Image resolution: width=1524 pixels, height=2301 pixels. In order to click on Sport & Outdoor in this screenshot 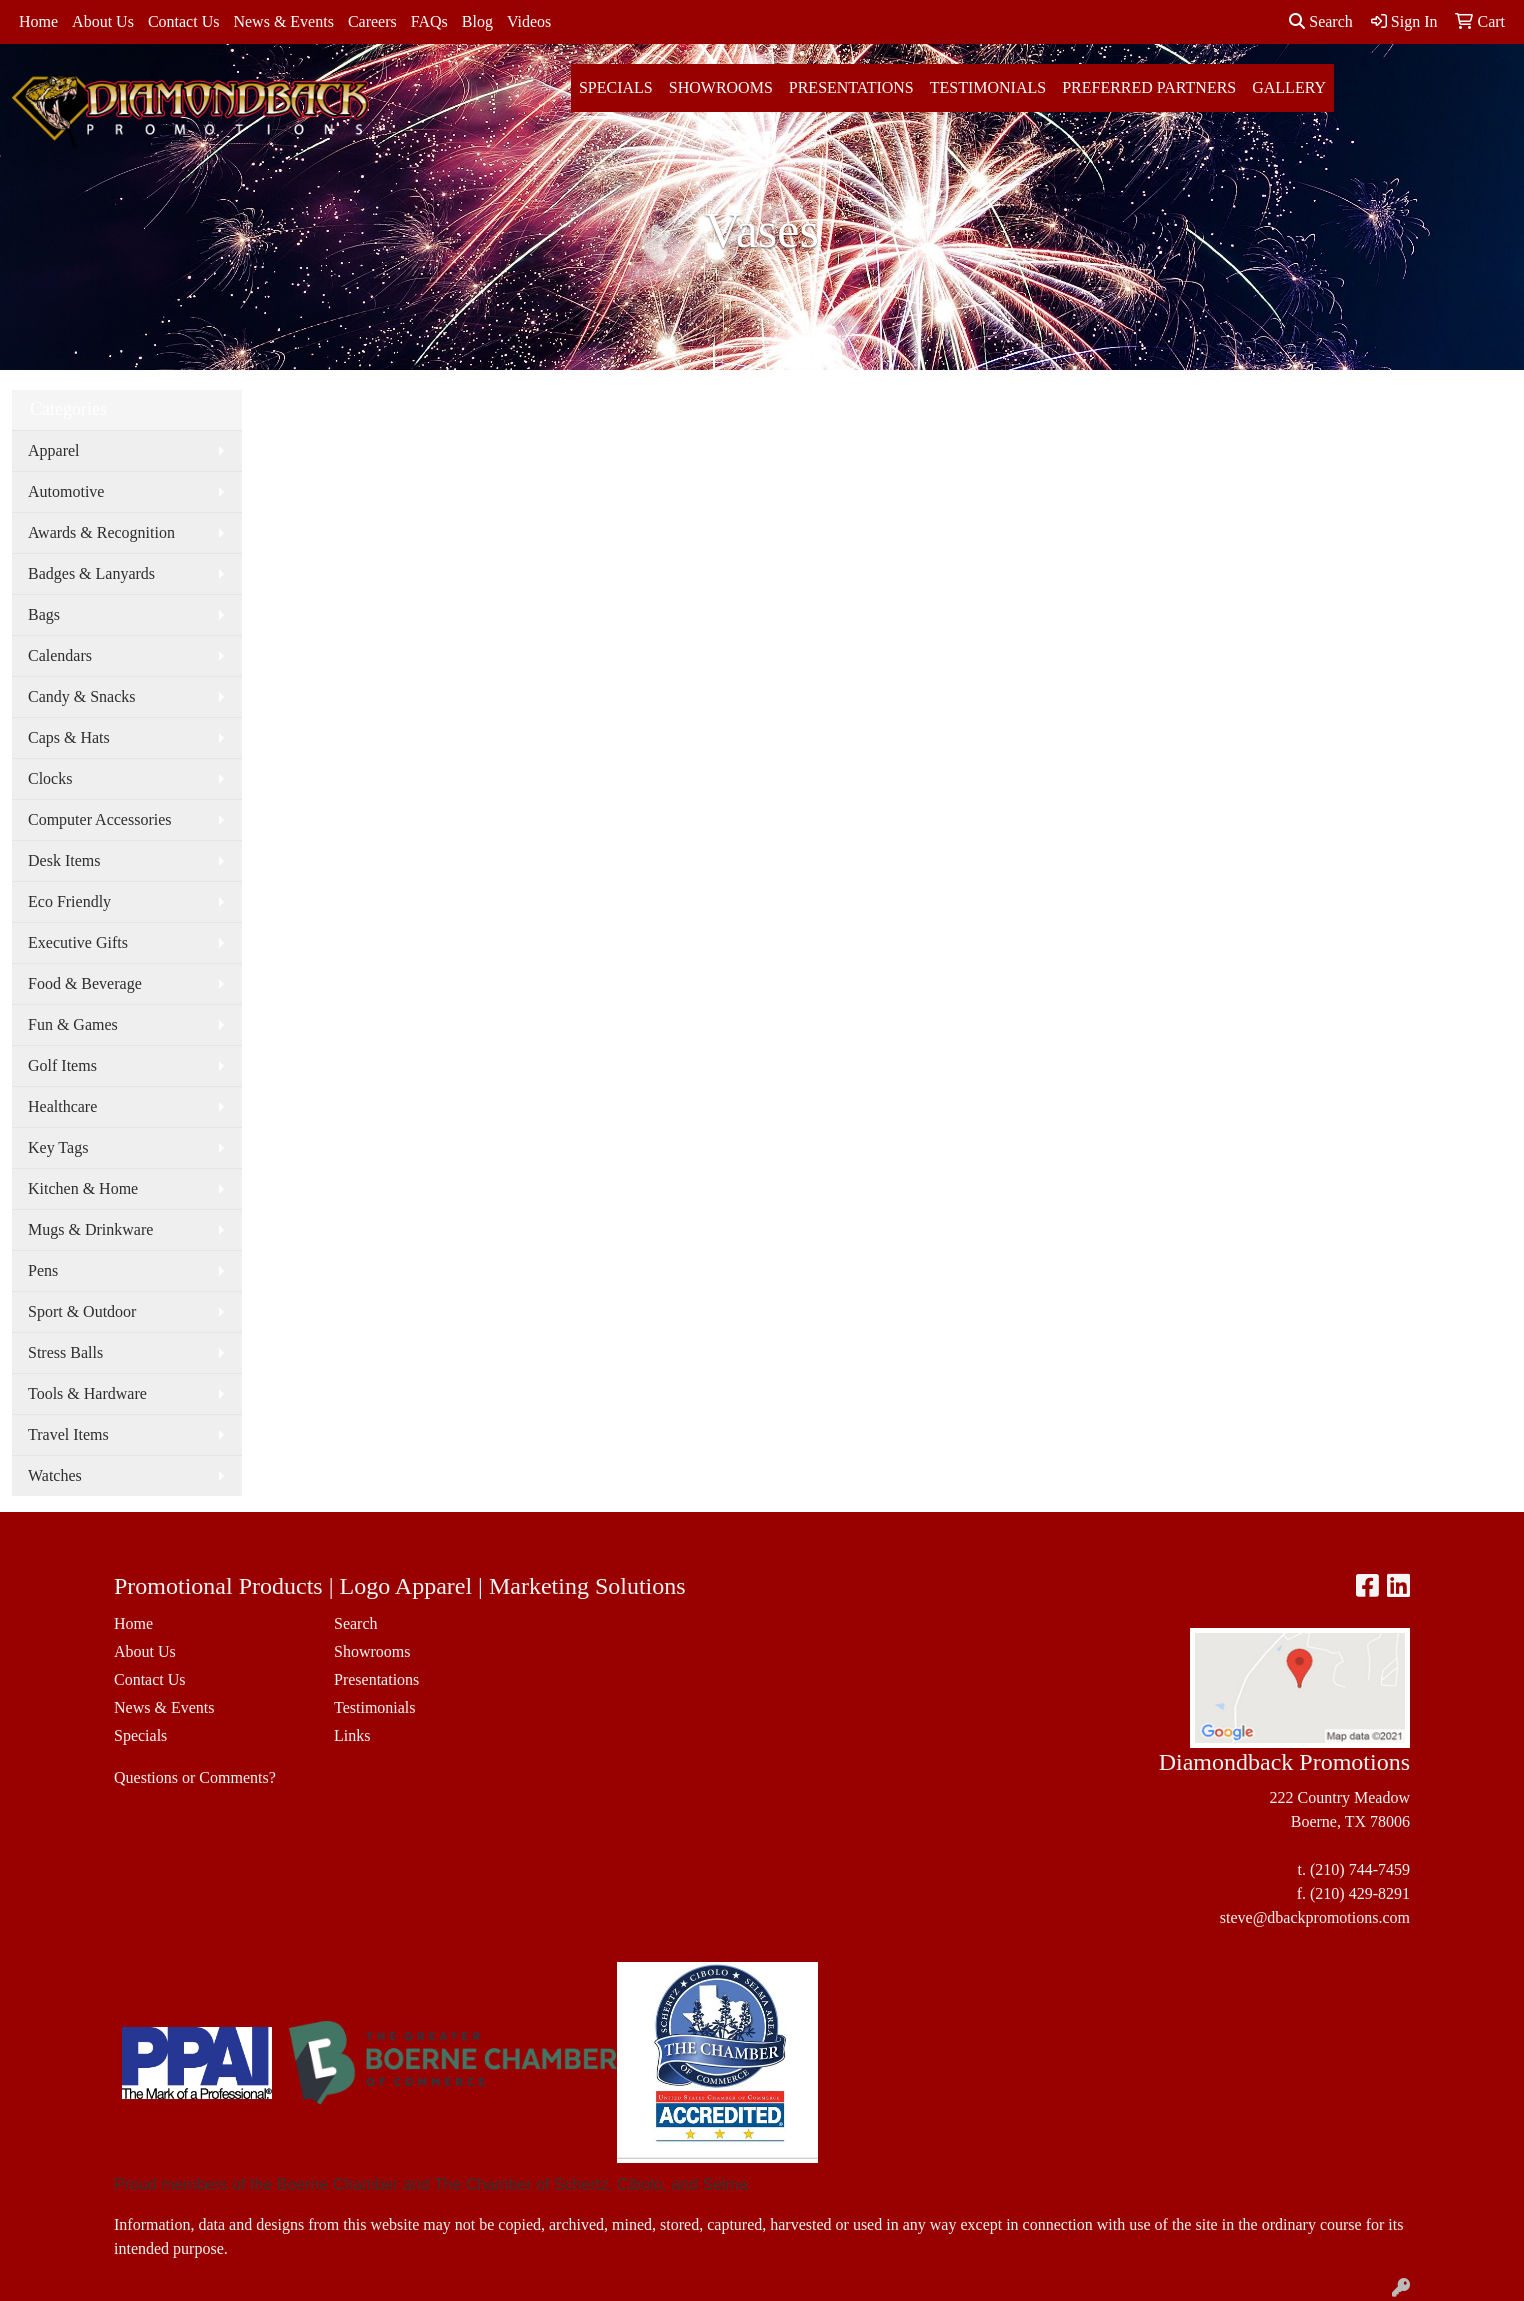, I will do `click(82, 1311)`.